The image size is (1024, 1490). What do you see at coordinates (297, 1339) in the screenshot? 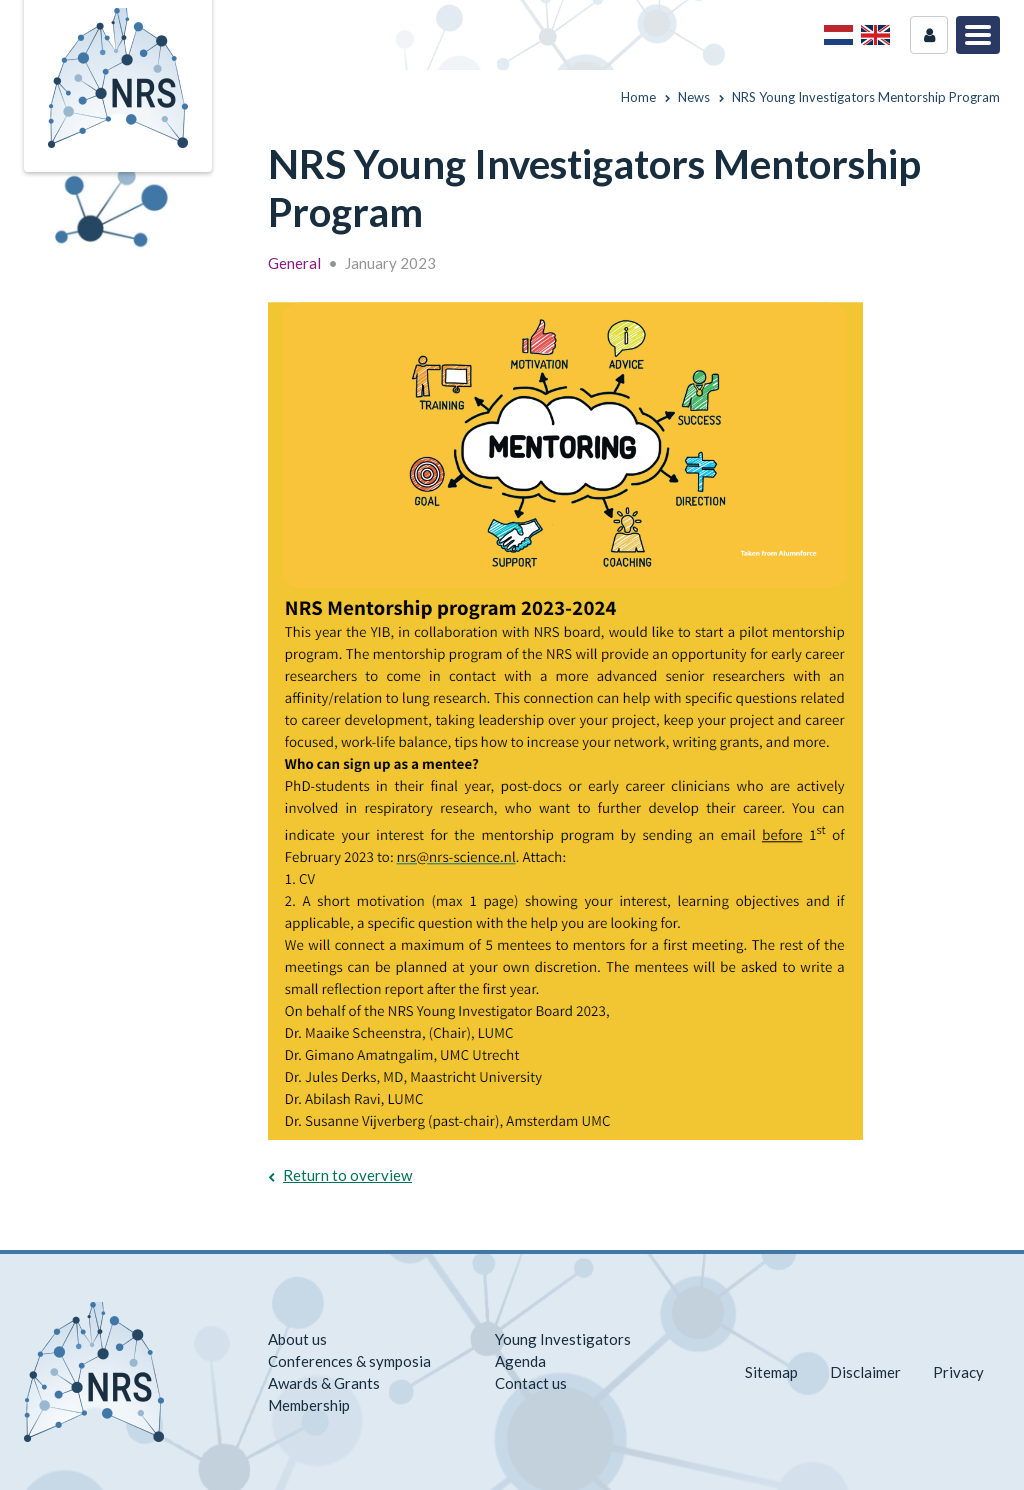
I see `About us` at bounding box center [297, 1339].